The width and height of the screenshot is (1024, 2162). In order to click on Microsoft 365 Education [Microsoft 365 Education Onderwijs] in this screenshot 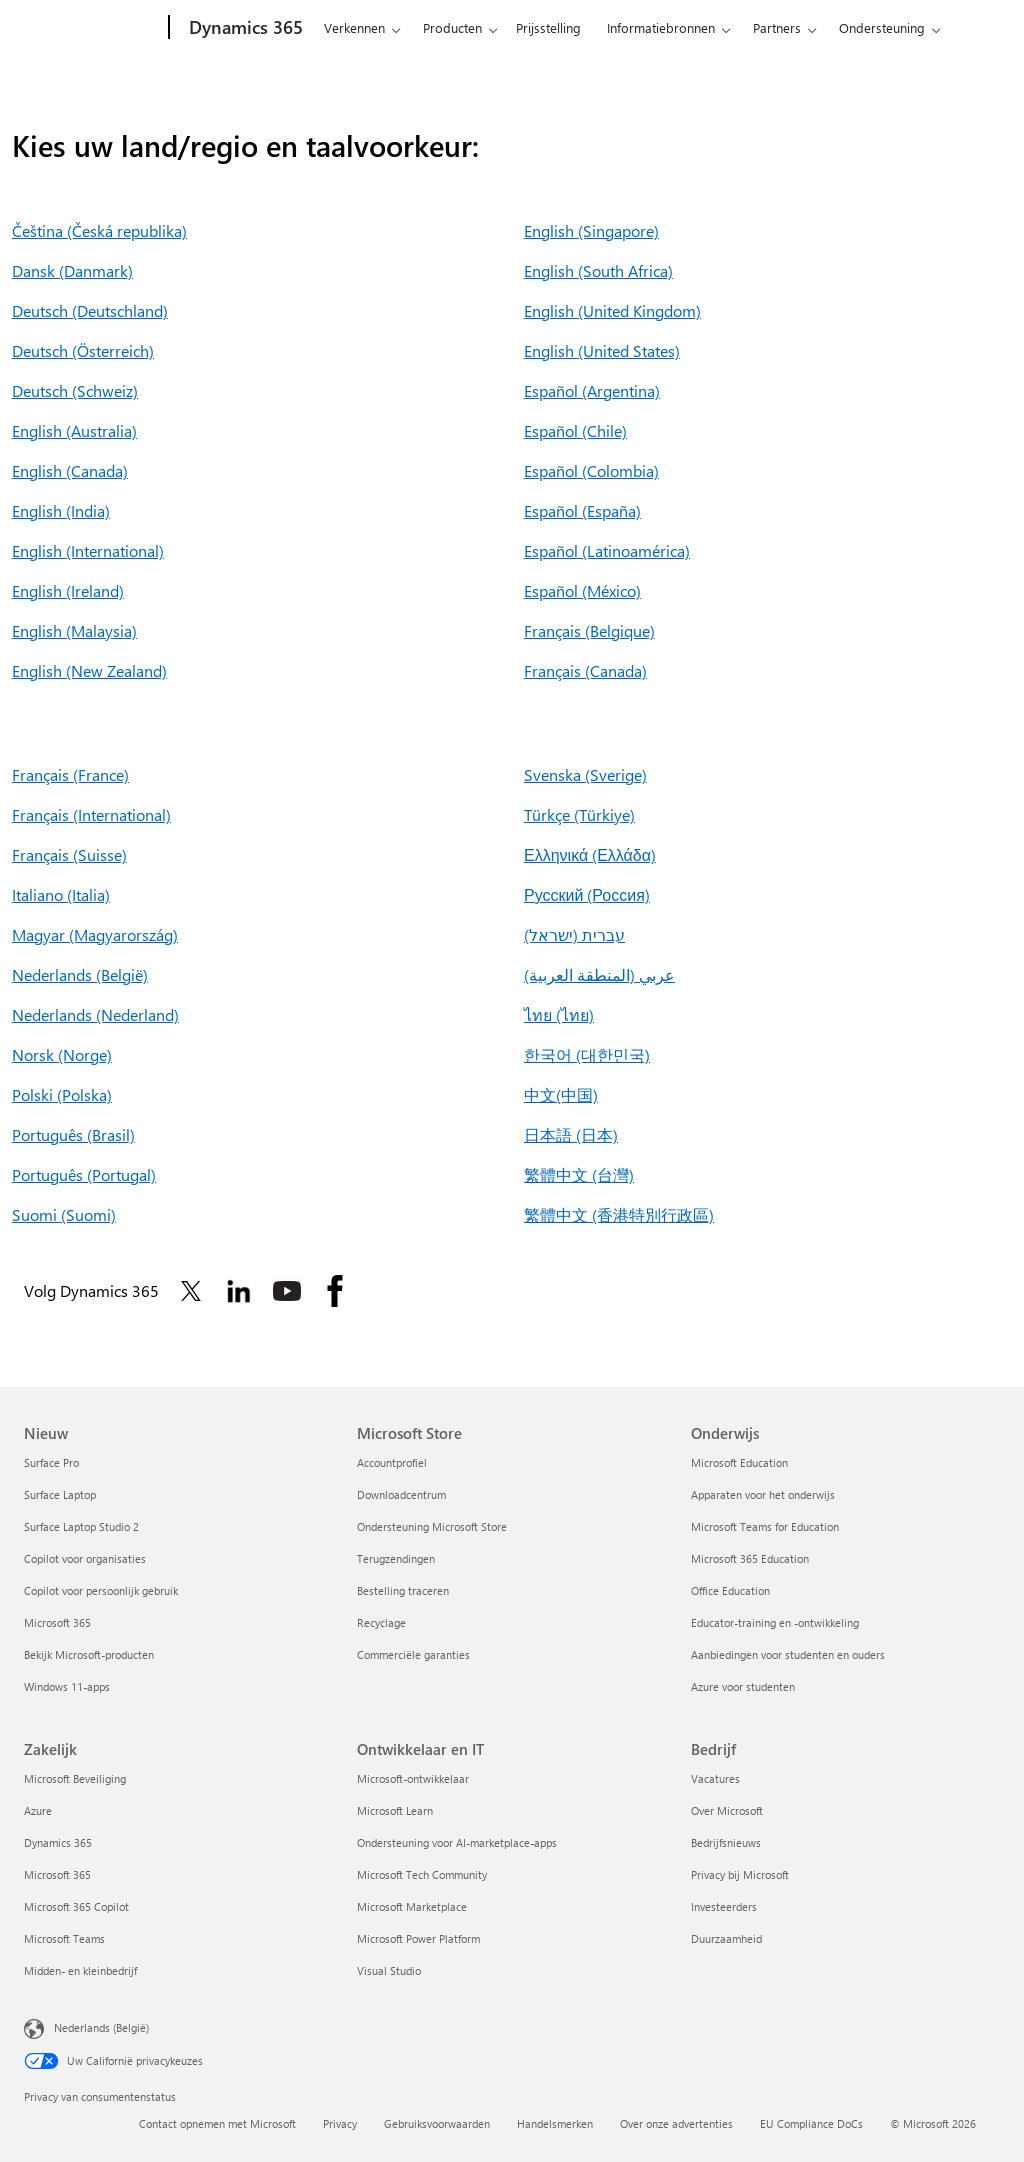, I will do `click(750, 1558)`.